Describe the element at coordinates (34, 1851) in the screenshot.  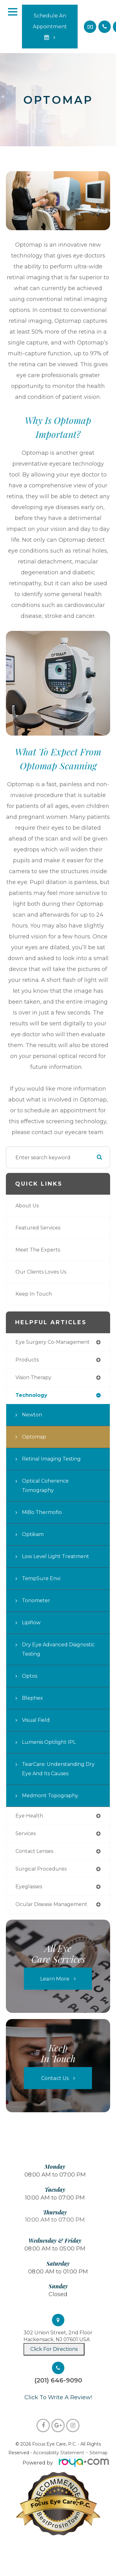
I see `contact lenses` at that location.